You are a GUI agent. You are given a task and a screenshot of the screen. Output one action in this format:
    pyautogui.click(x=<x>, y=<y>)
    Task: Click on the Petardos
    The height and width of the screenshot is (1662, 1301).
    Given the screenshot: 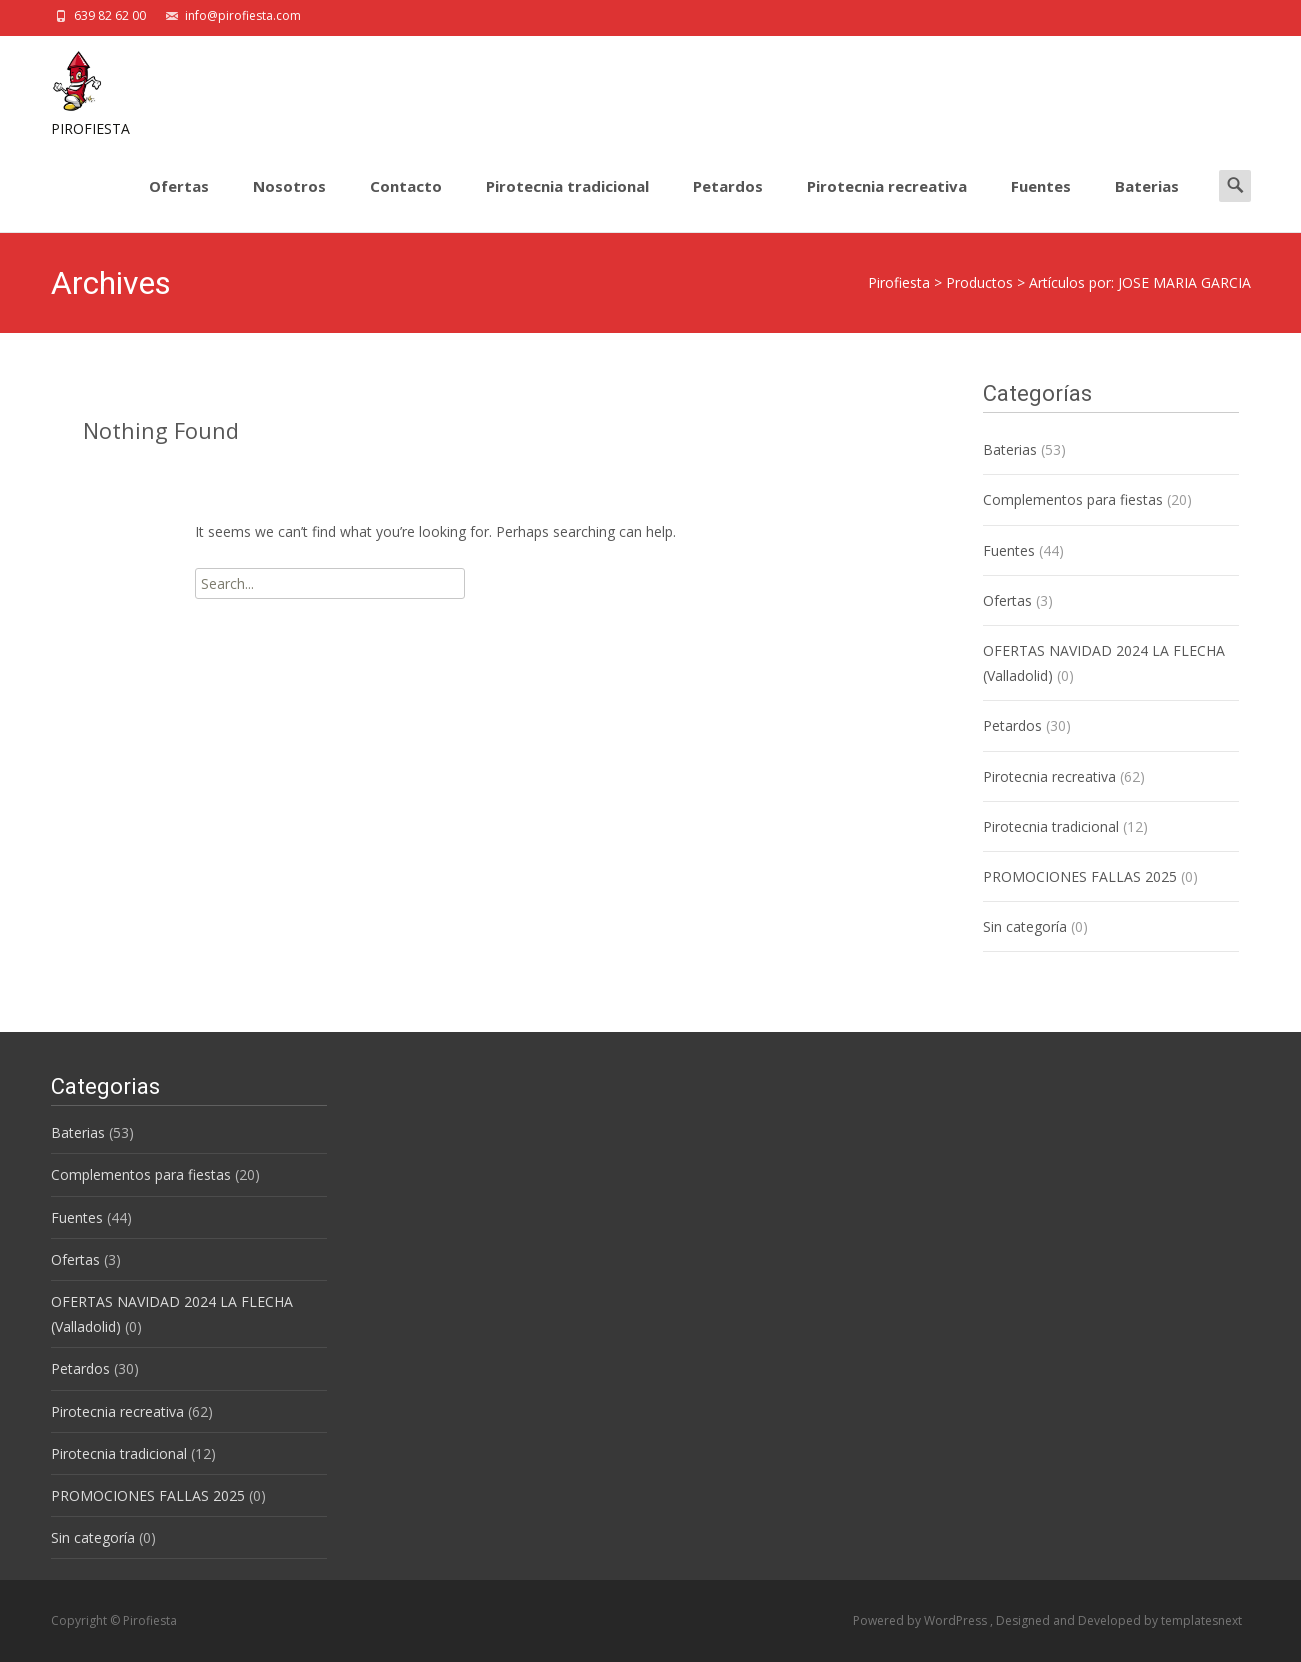 What is the action you would take?
    pyautogui.click(x=728, y=204)
    